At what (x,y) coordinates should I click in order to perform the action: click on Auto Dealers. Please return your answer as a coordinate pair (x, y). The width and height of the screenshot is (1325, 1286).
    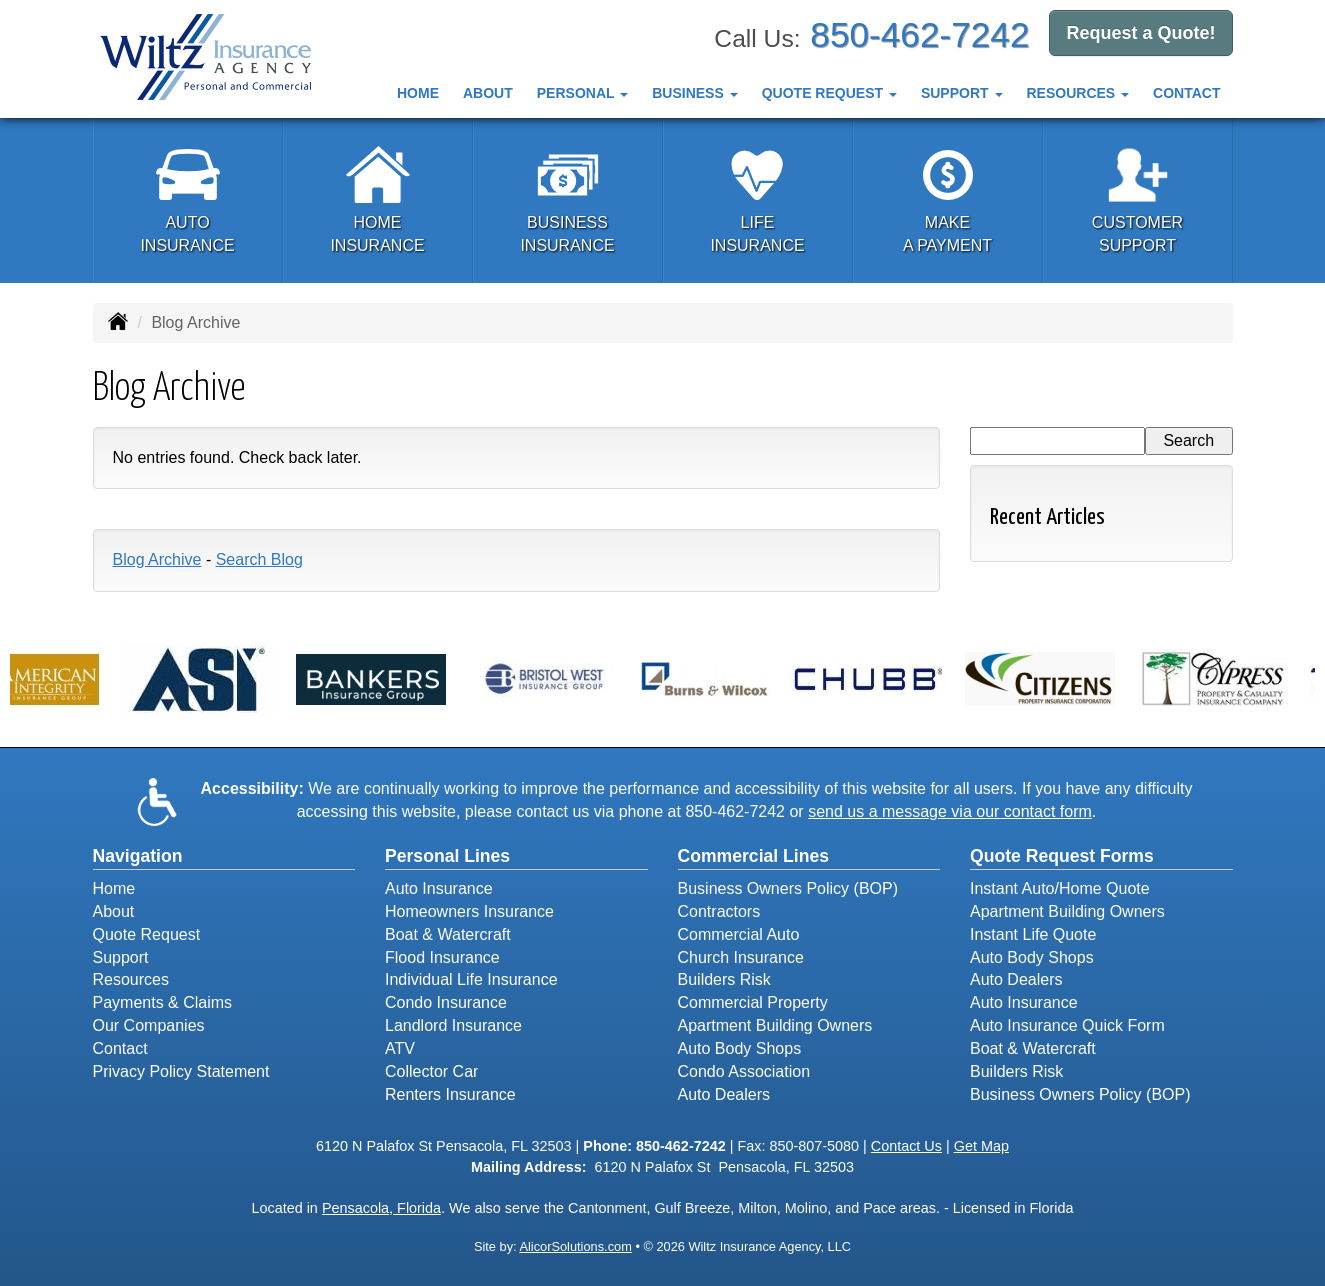
    Looking at the image, I should click on (724, 1094).